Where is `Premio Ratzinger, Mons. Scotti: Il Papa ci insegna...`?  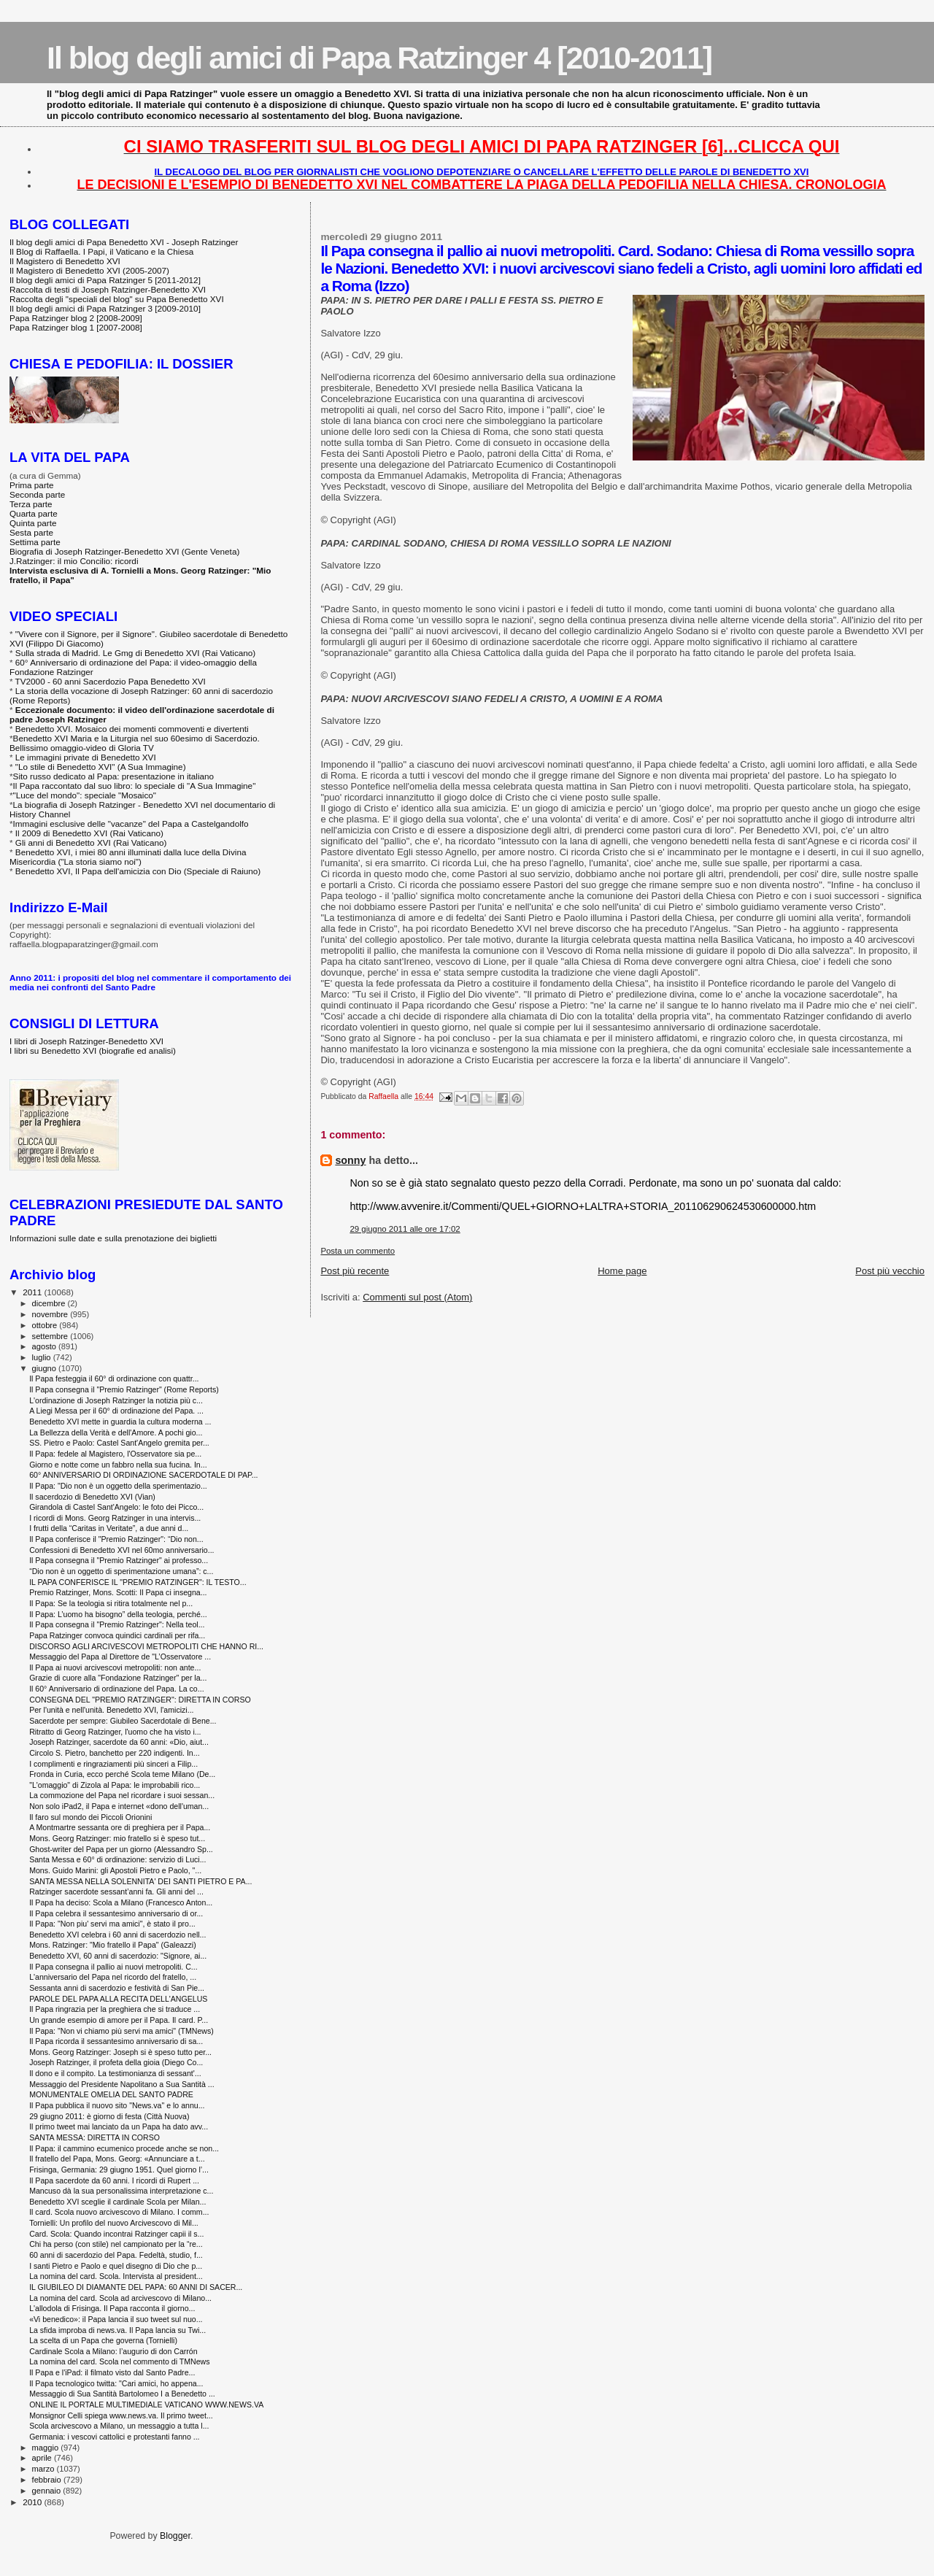 Premio Ratzinger, Mons. Scotti: Il Papa ci insegna... is located at coordinates (118, 1592).